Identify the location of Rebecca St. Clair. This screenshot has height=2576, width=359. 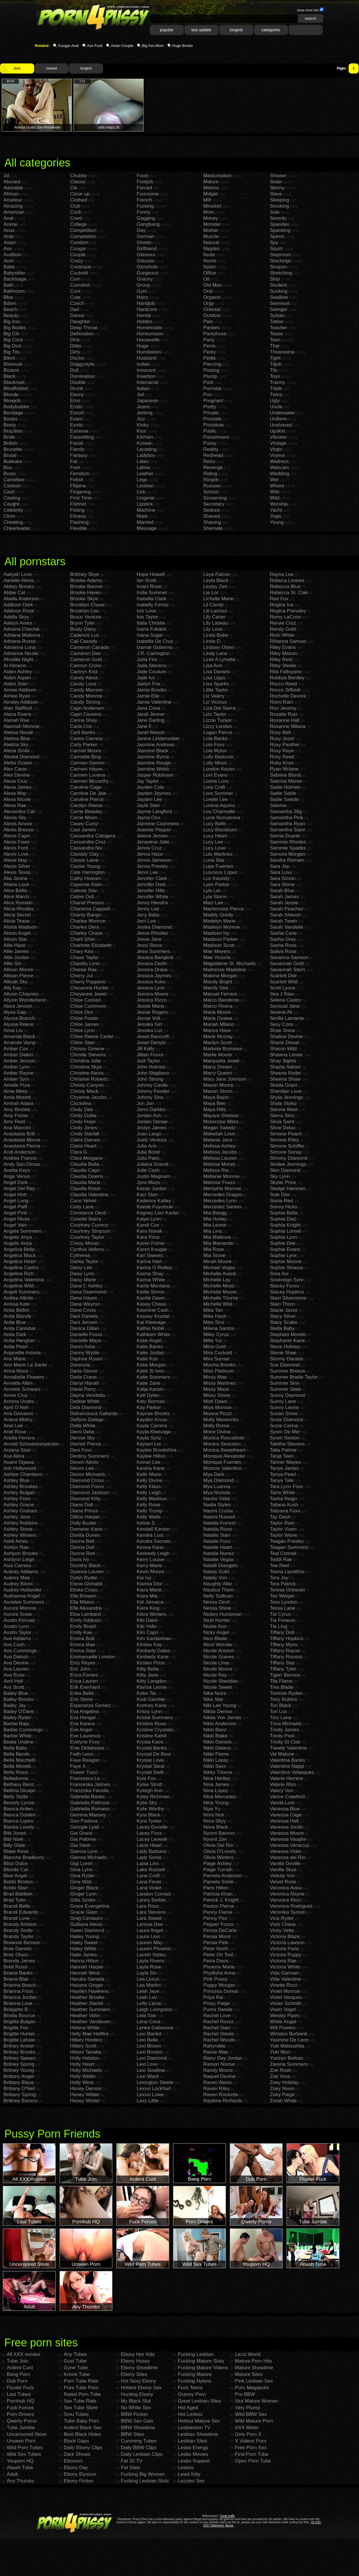
(289, 592).